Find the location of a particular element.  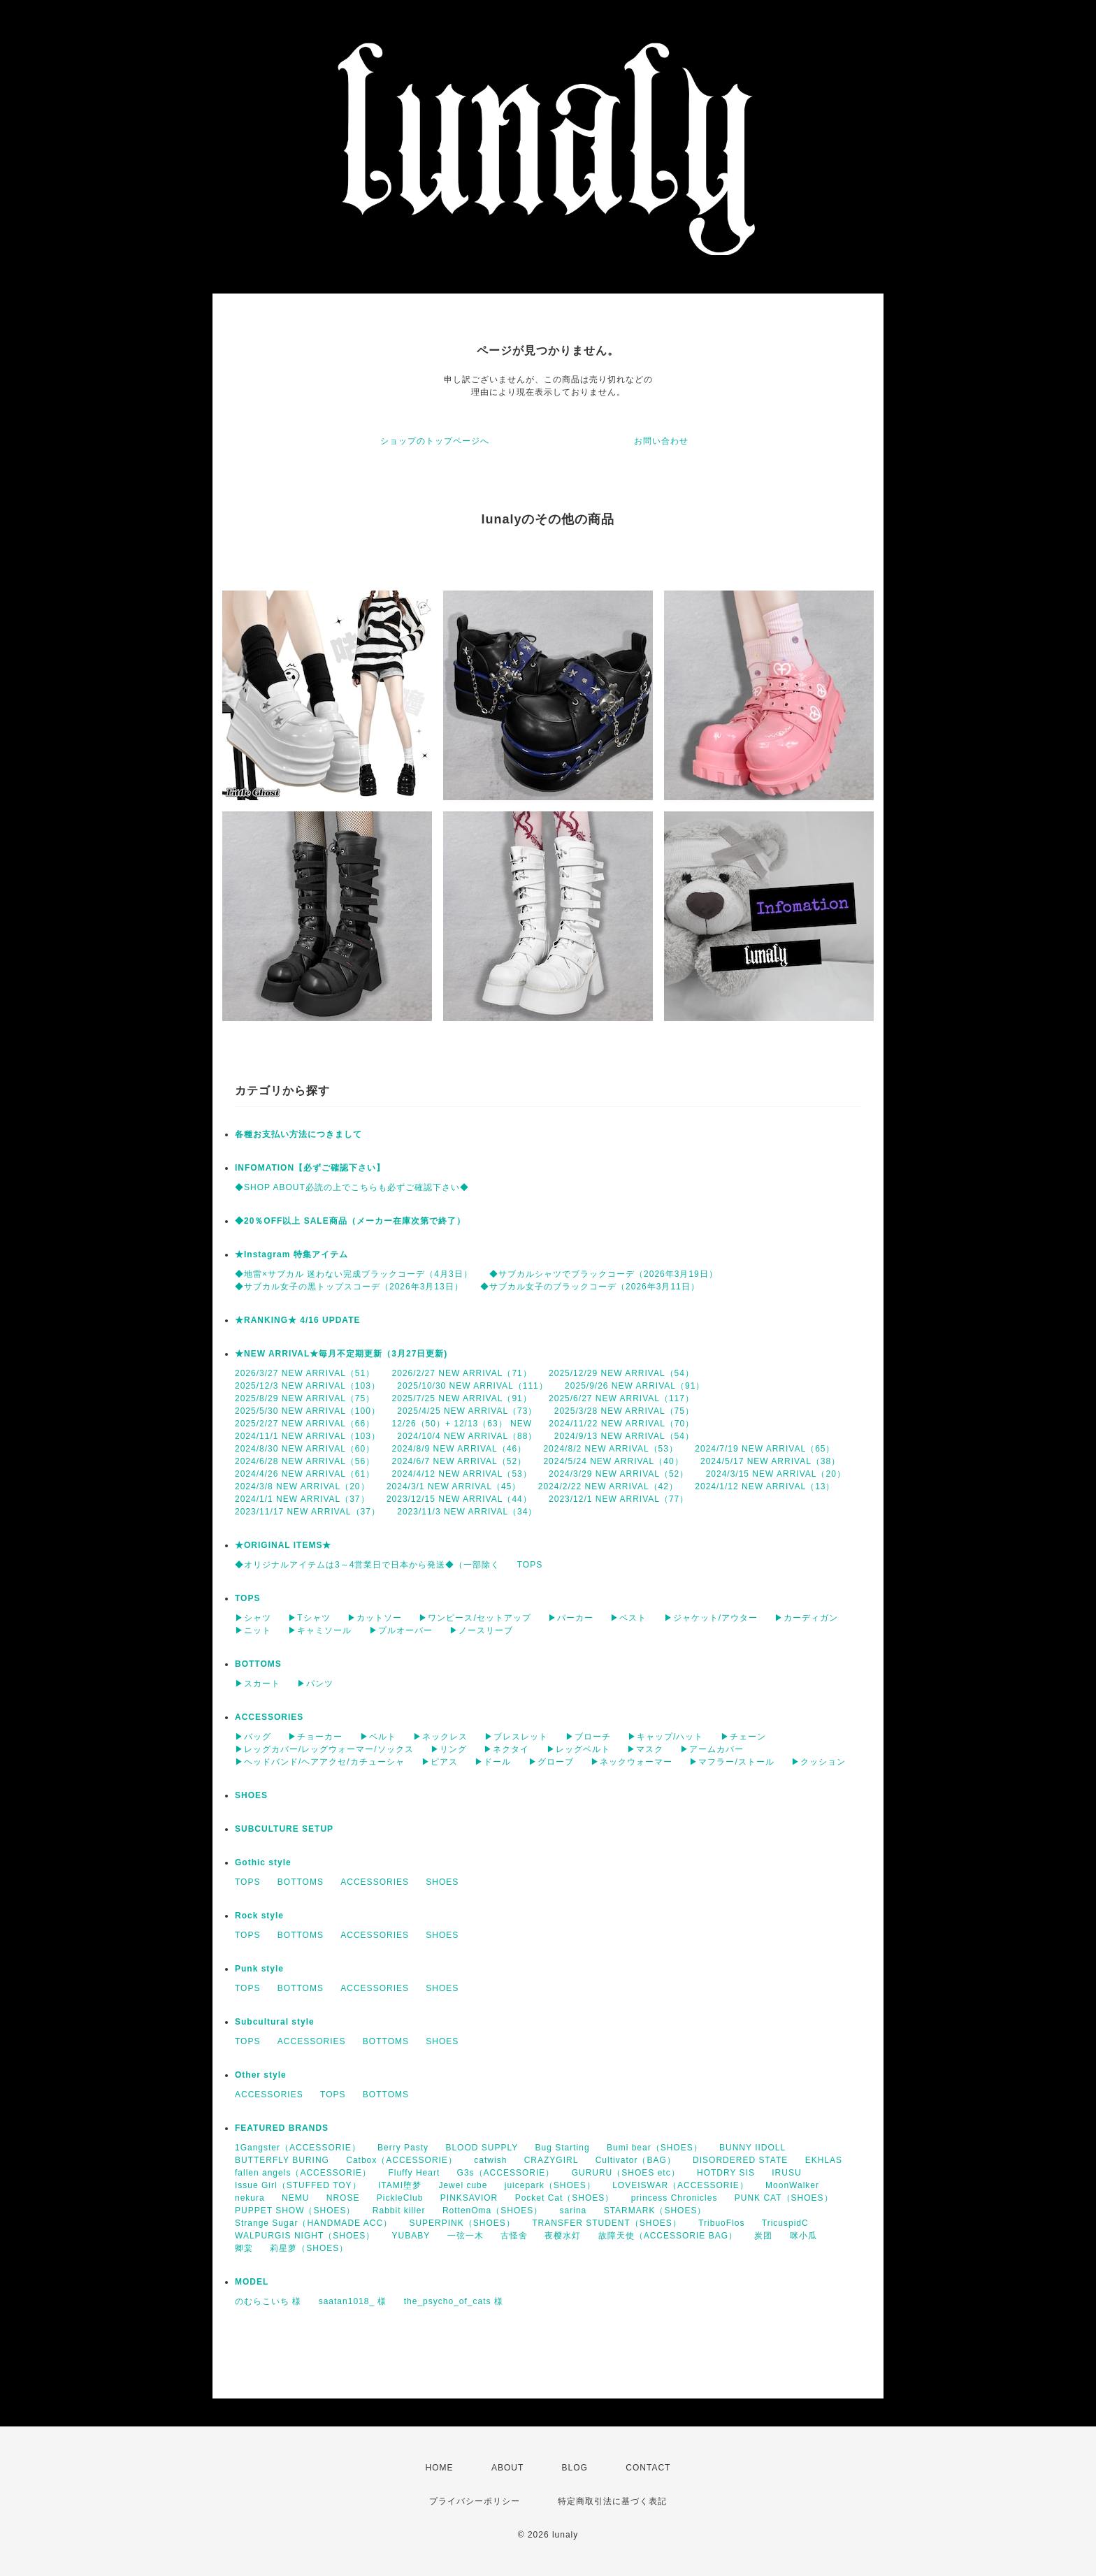

▶クッション is located at coordinates (818, 1762).